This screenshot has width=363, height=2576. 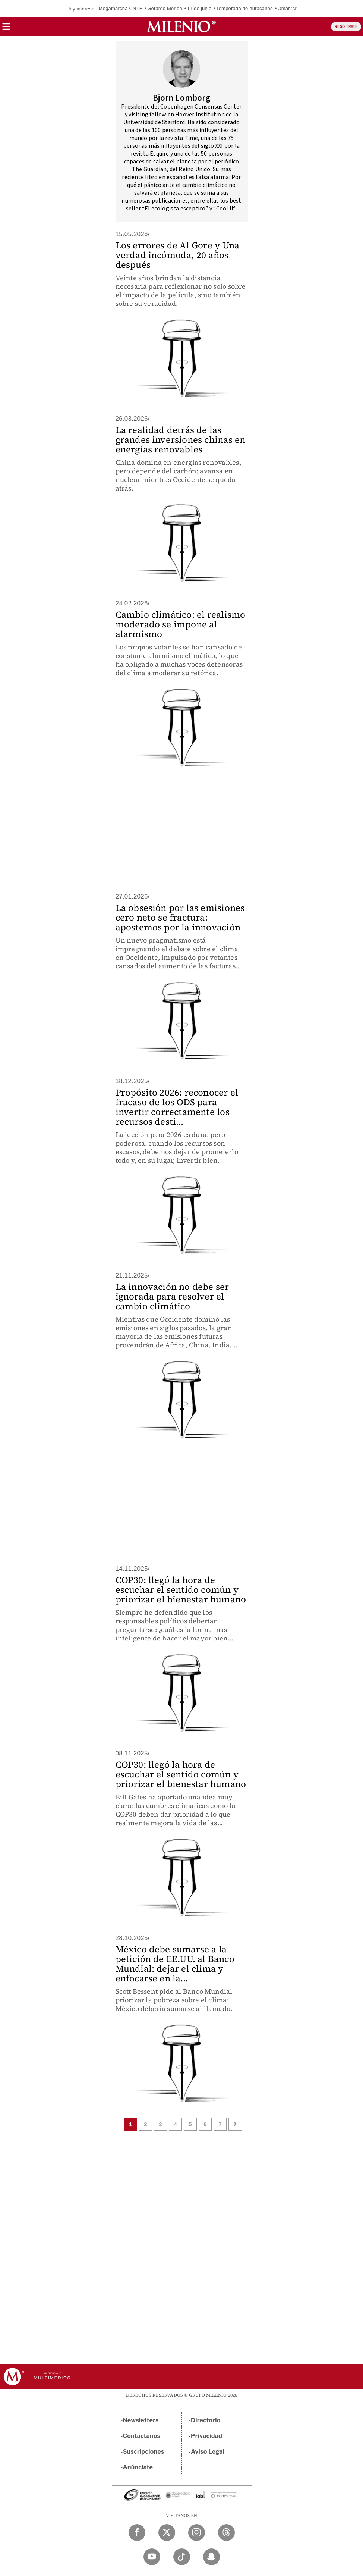 I want to click on [Instagram Milenio Diario], so click(x=196, y=2532).